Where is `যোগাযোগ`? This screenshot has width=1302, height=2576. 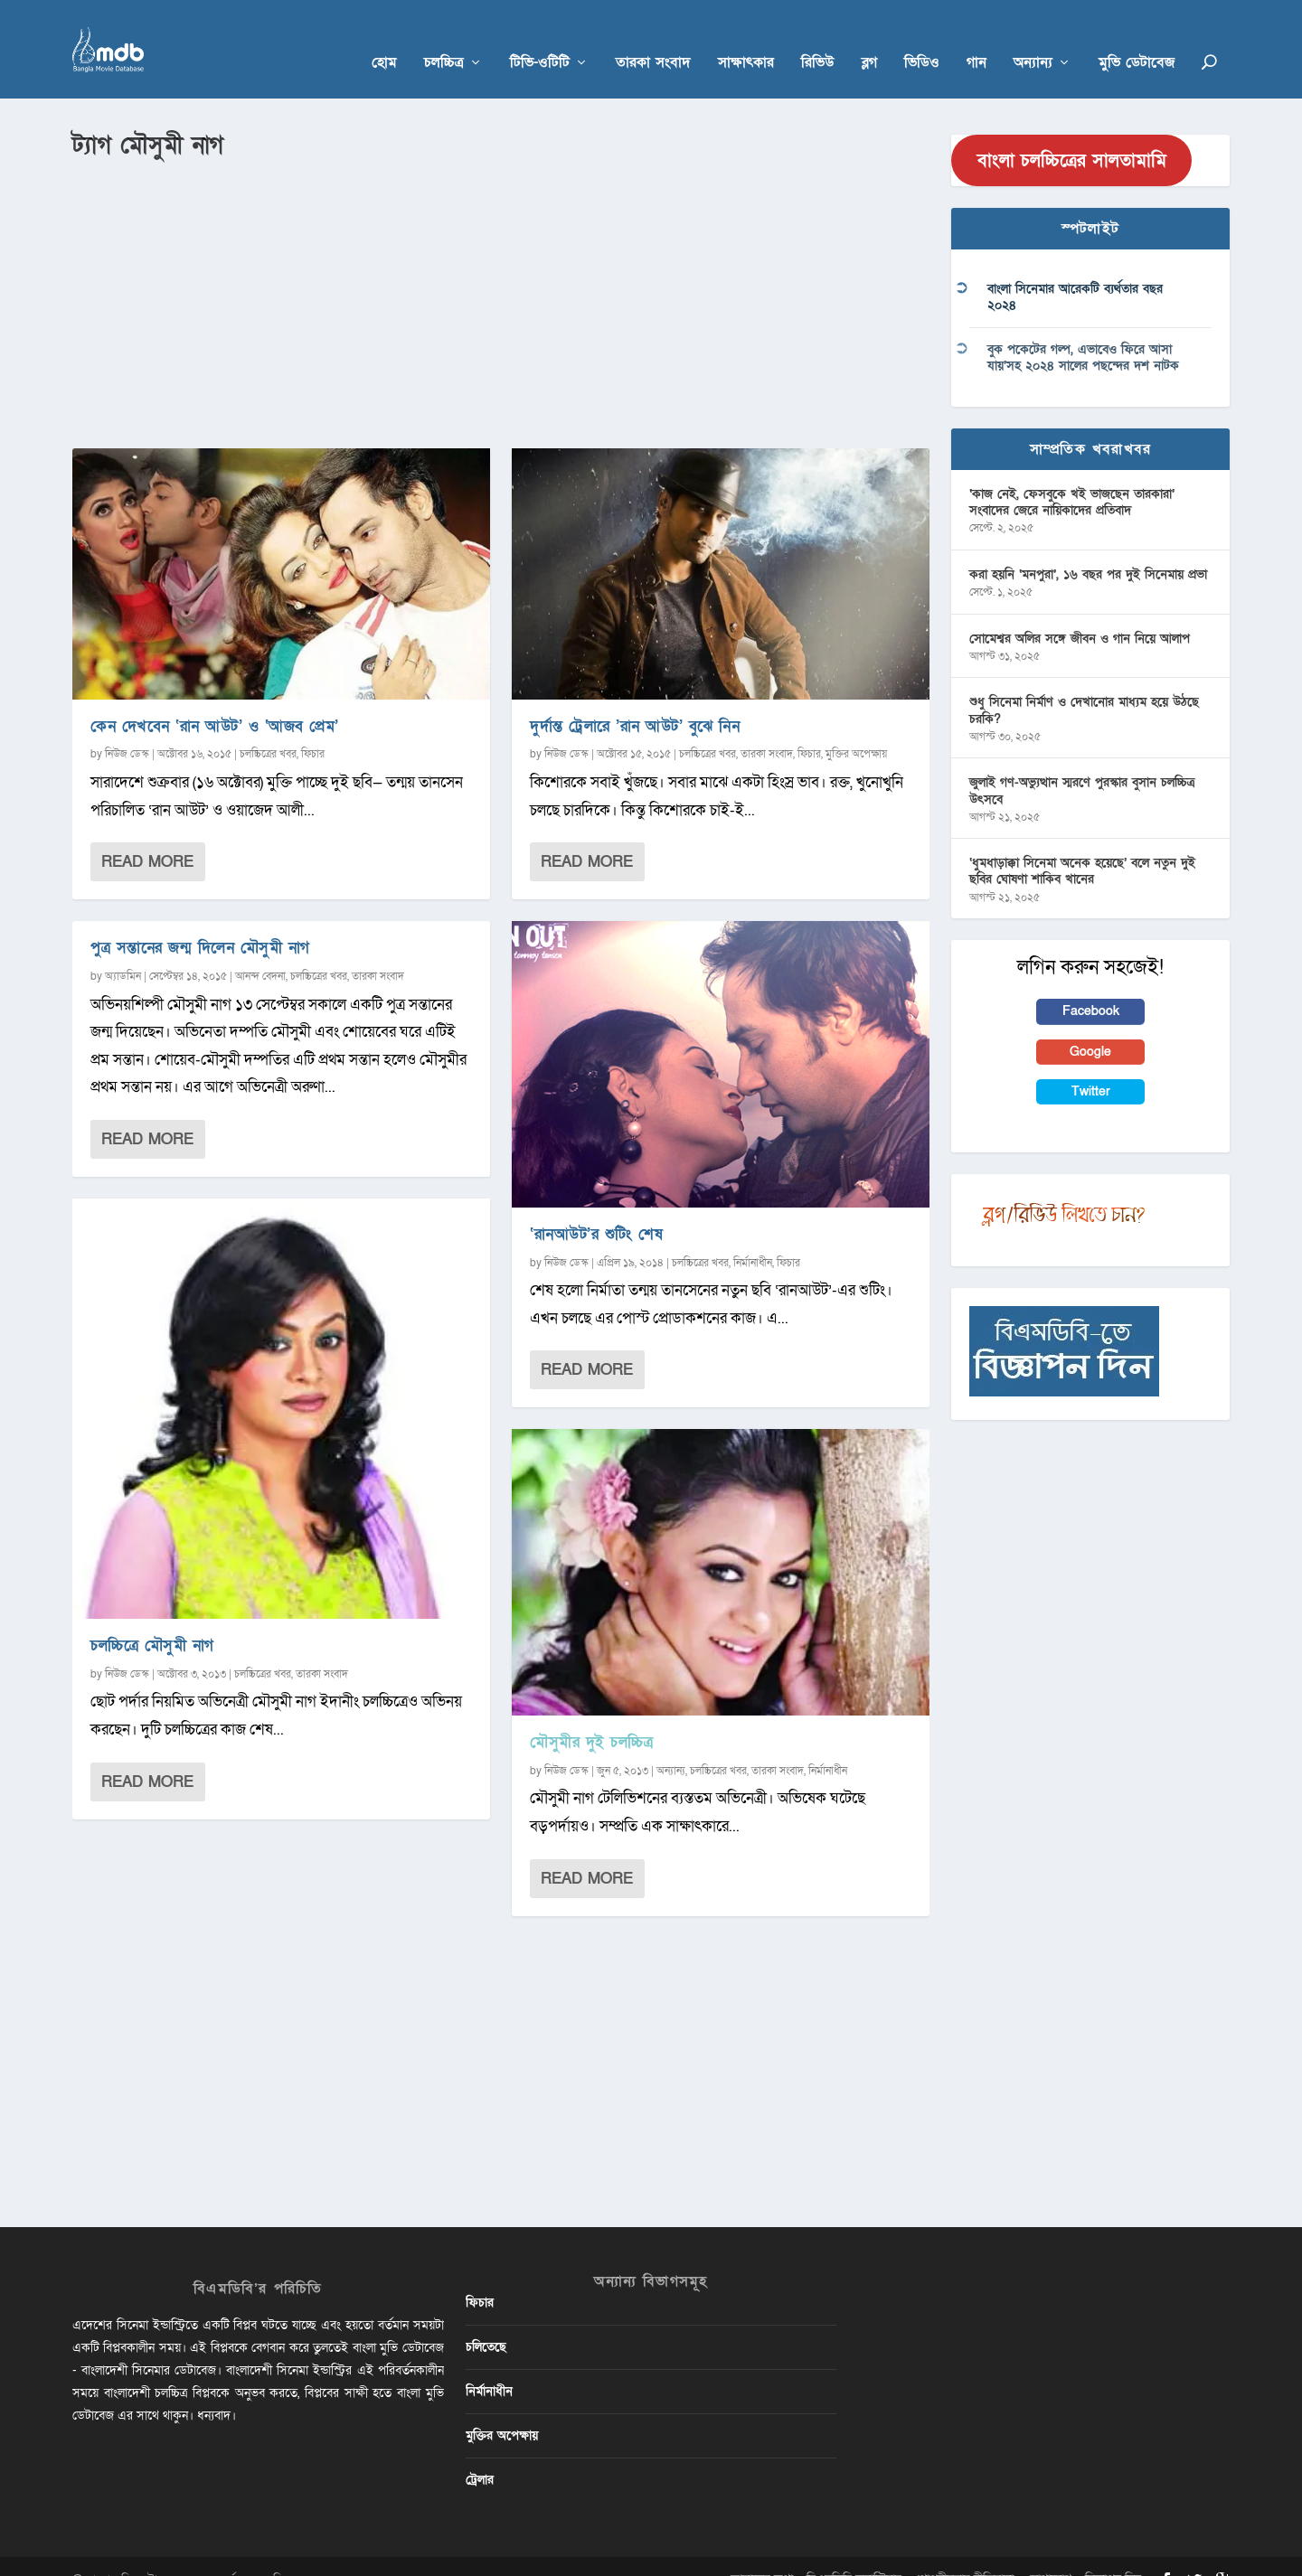
যোগাযোগ is located at coordinates (1049, 2552).